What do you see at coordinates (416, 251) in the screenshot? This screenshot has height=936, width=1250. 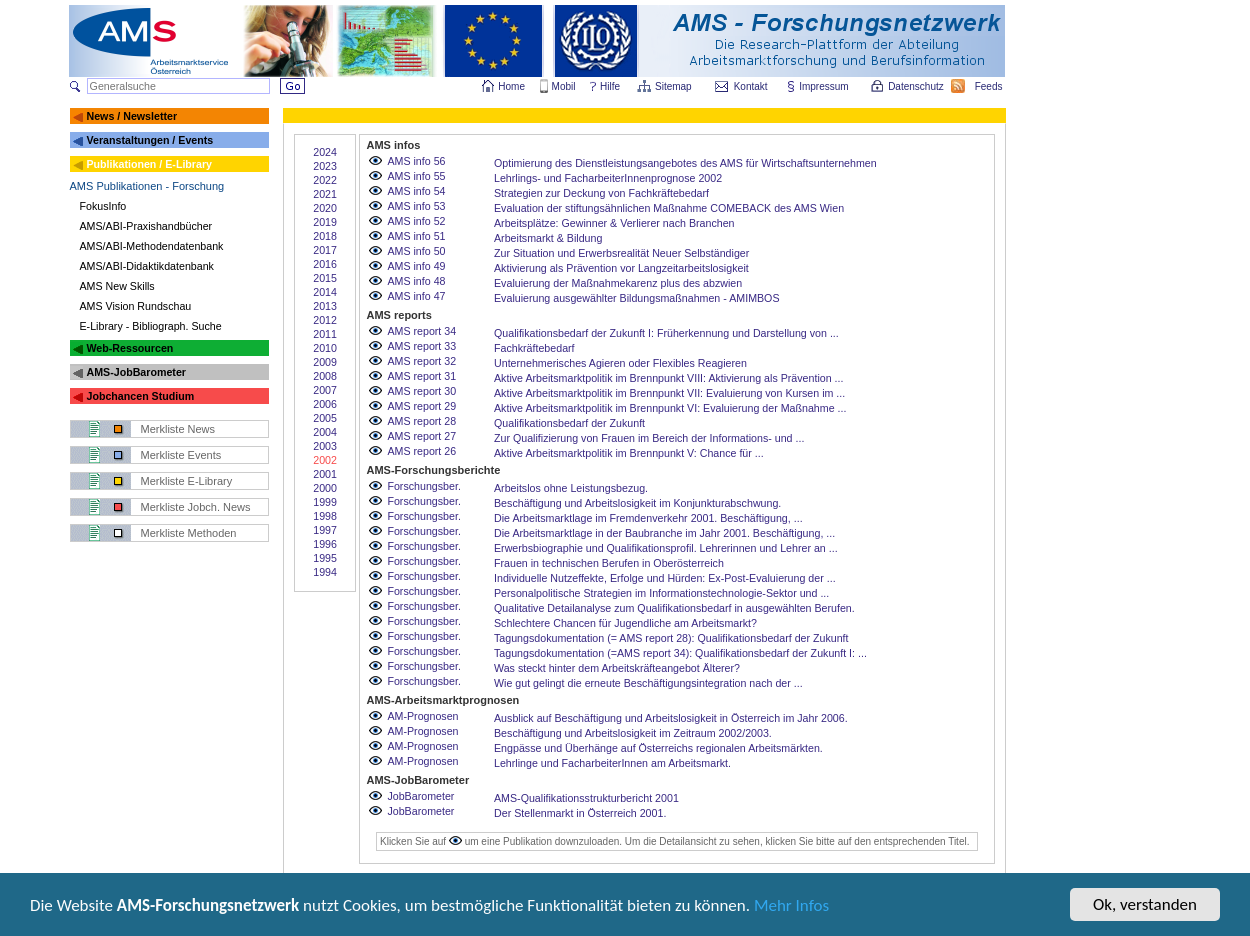 I see `AMS info 50` at bounding box center [416, 251].